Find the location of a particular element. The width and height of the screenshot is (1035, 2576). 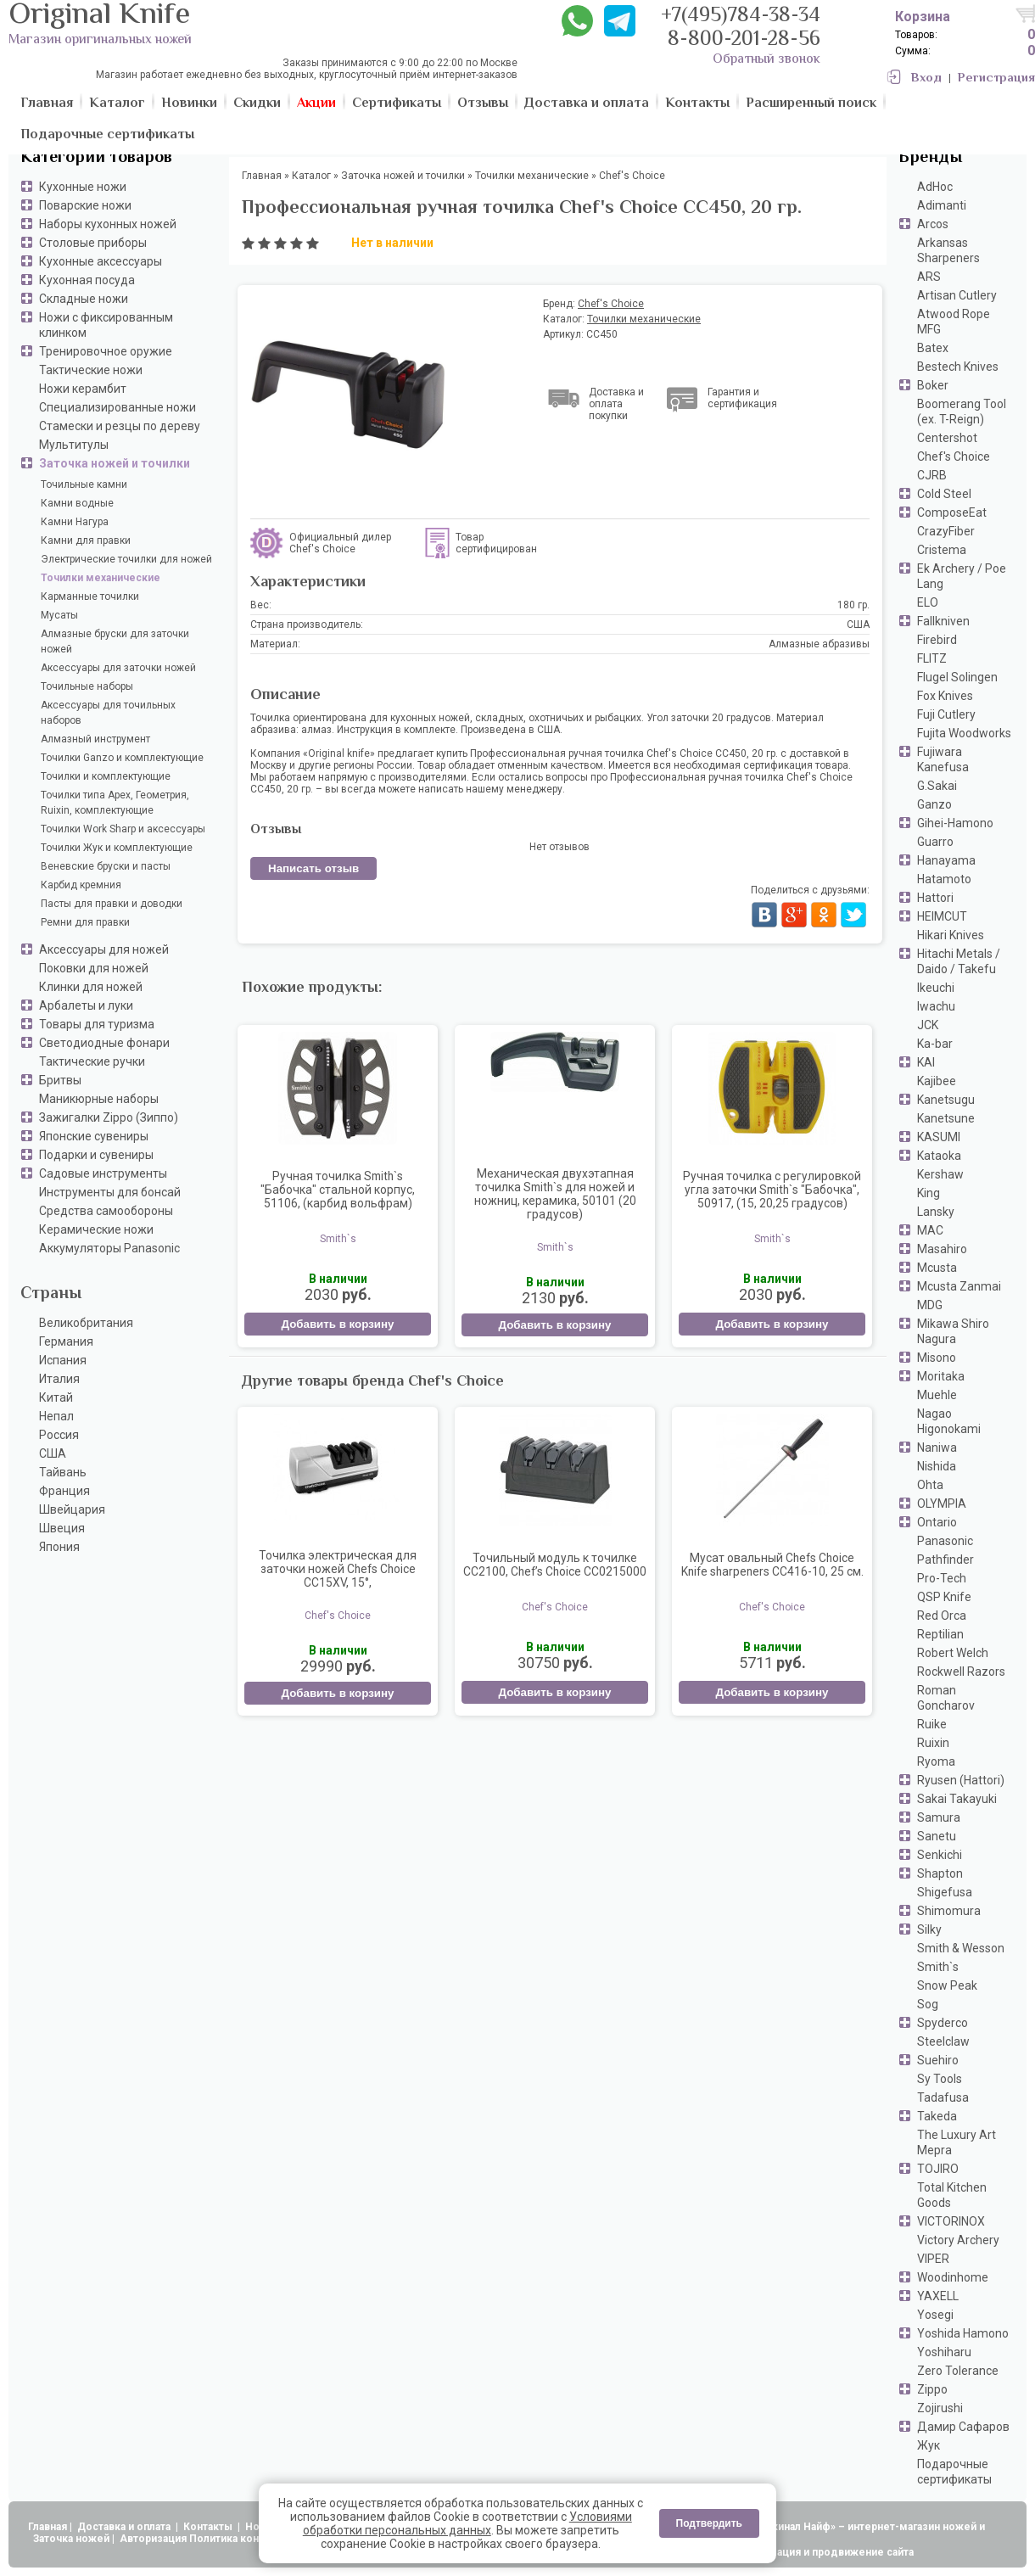

Sy Tools is located at coordinates (939, 2079).